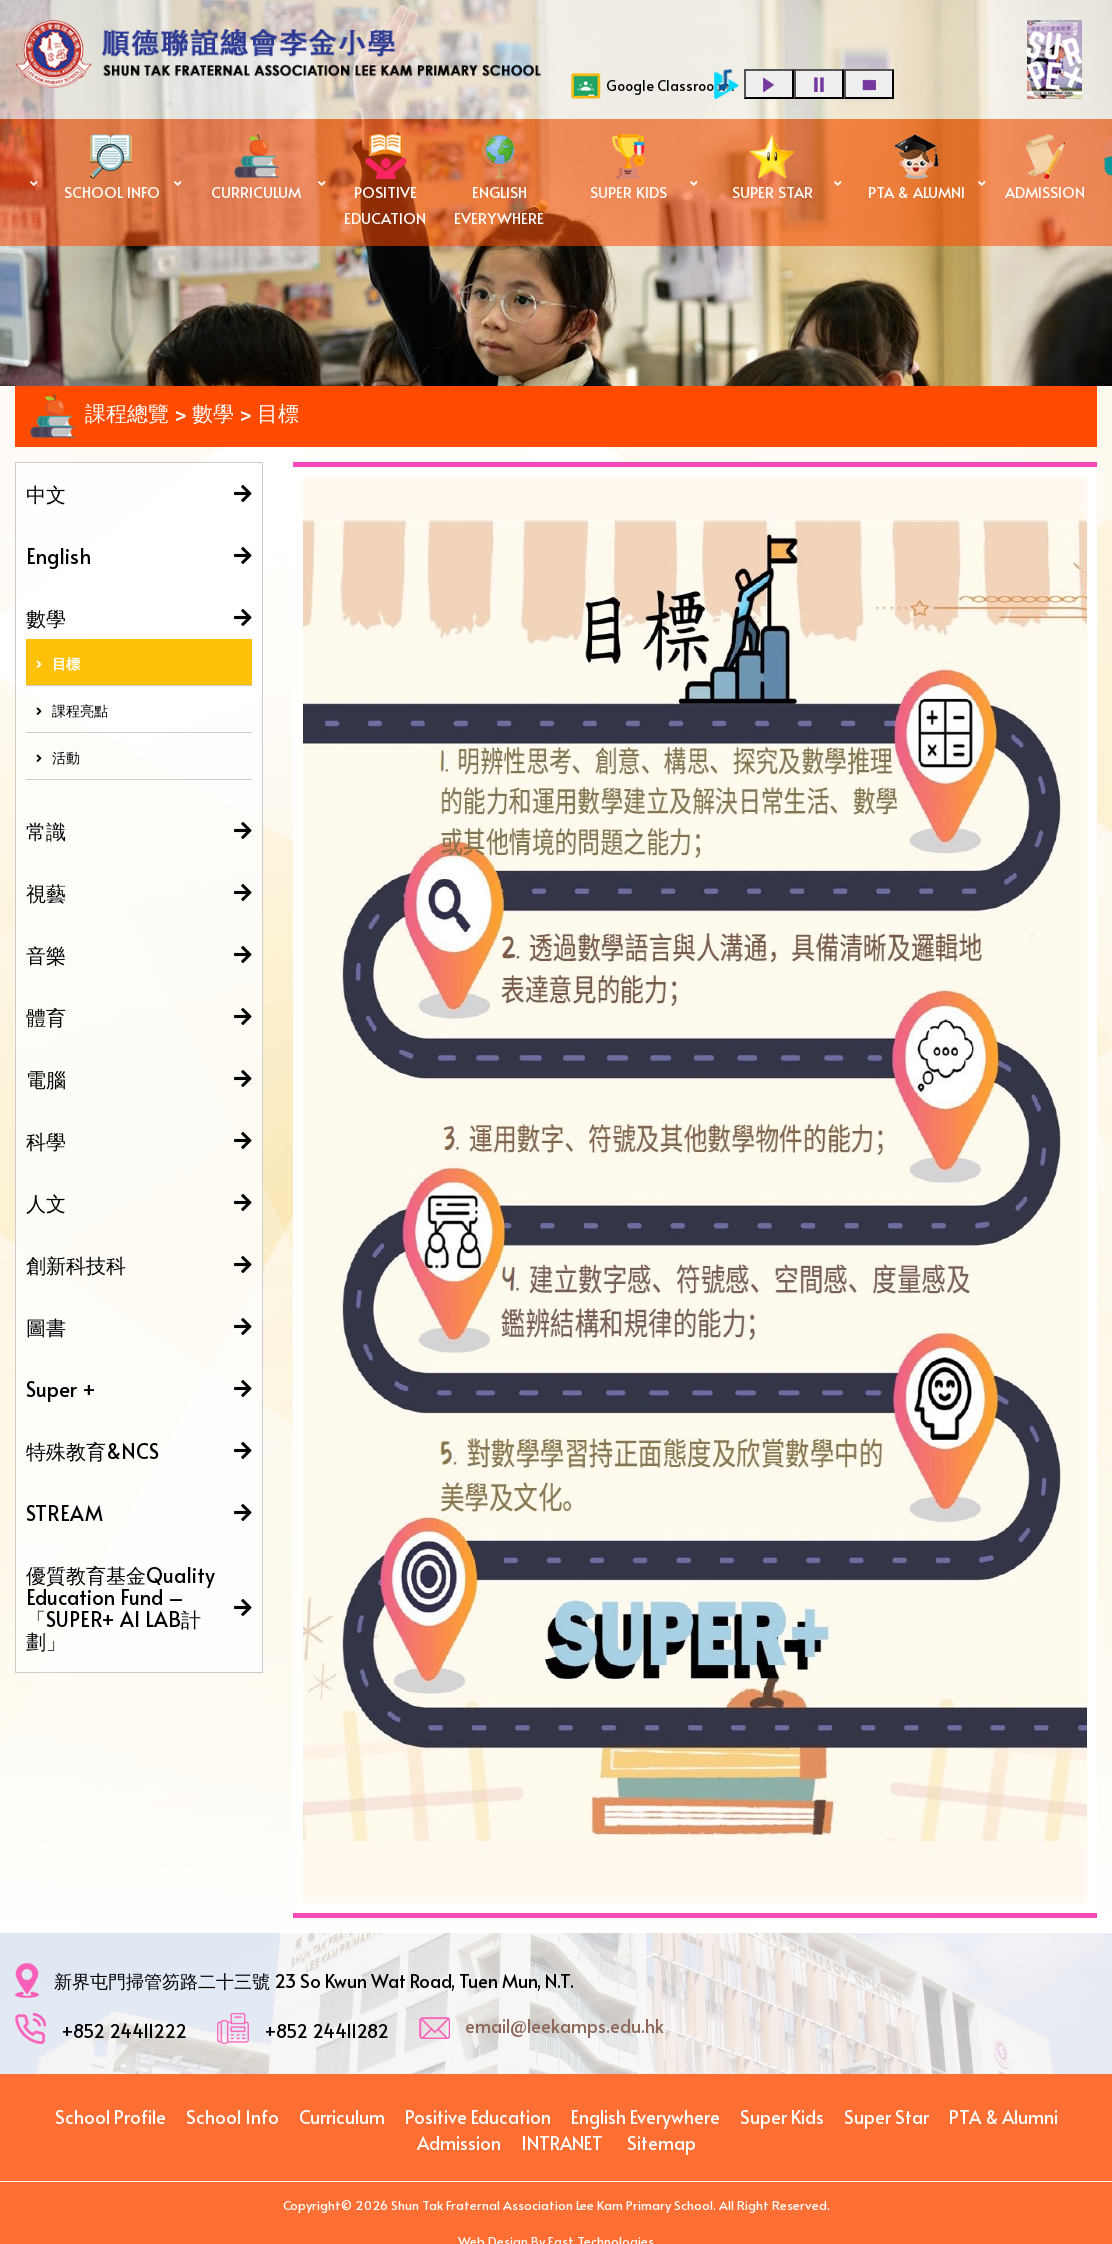  What do you see at coordinates (645, 2116) in the screenshot?
I see `English Everywhere` at bounding box center [645, 2116].